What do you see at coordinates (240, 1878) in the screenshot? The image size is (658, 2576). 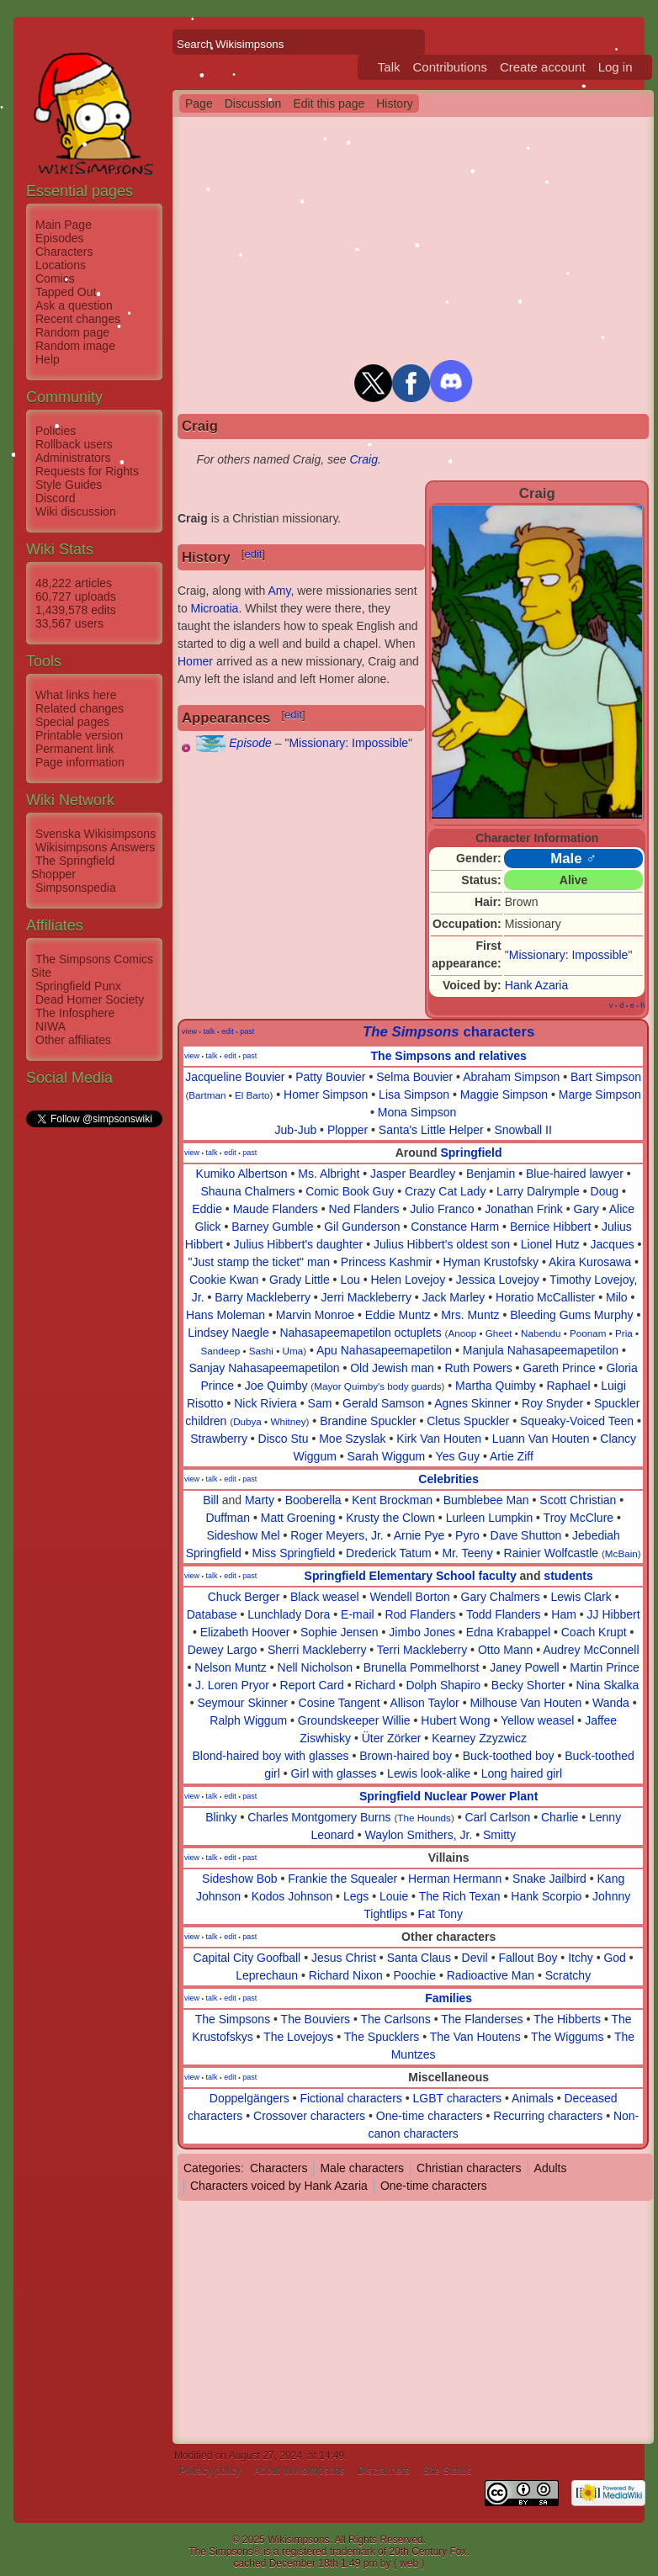 I see `Sideshow Bob` at bounding box center [240, 1878].